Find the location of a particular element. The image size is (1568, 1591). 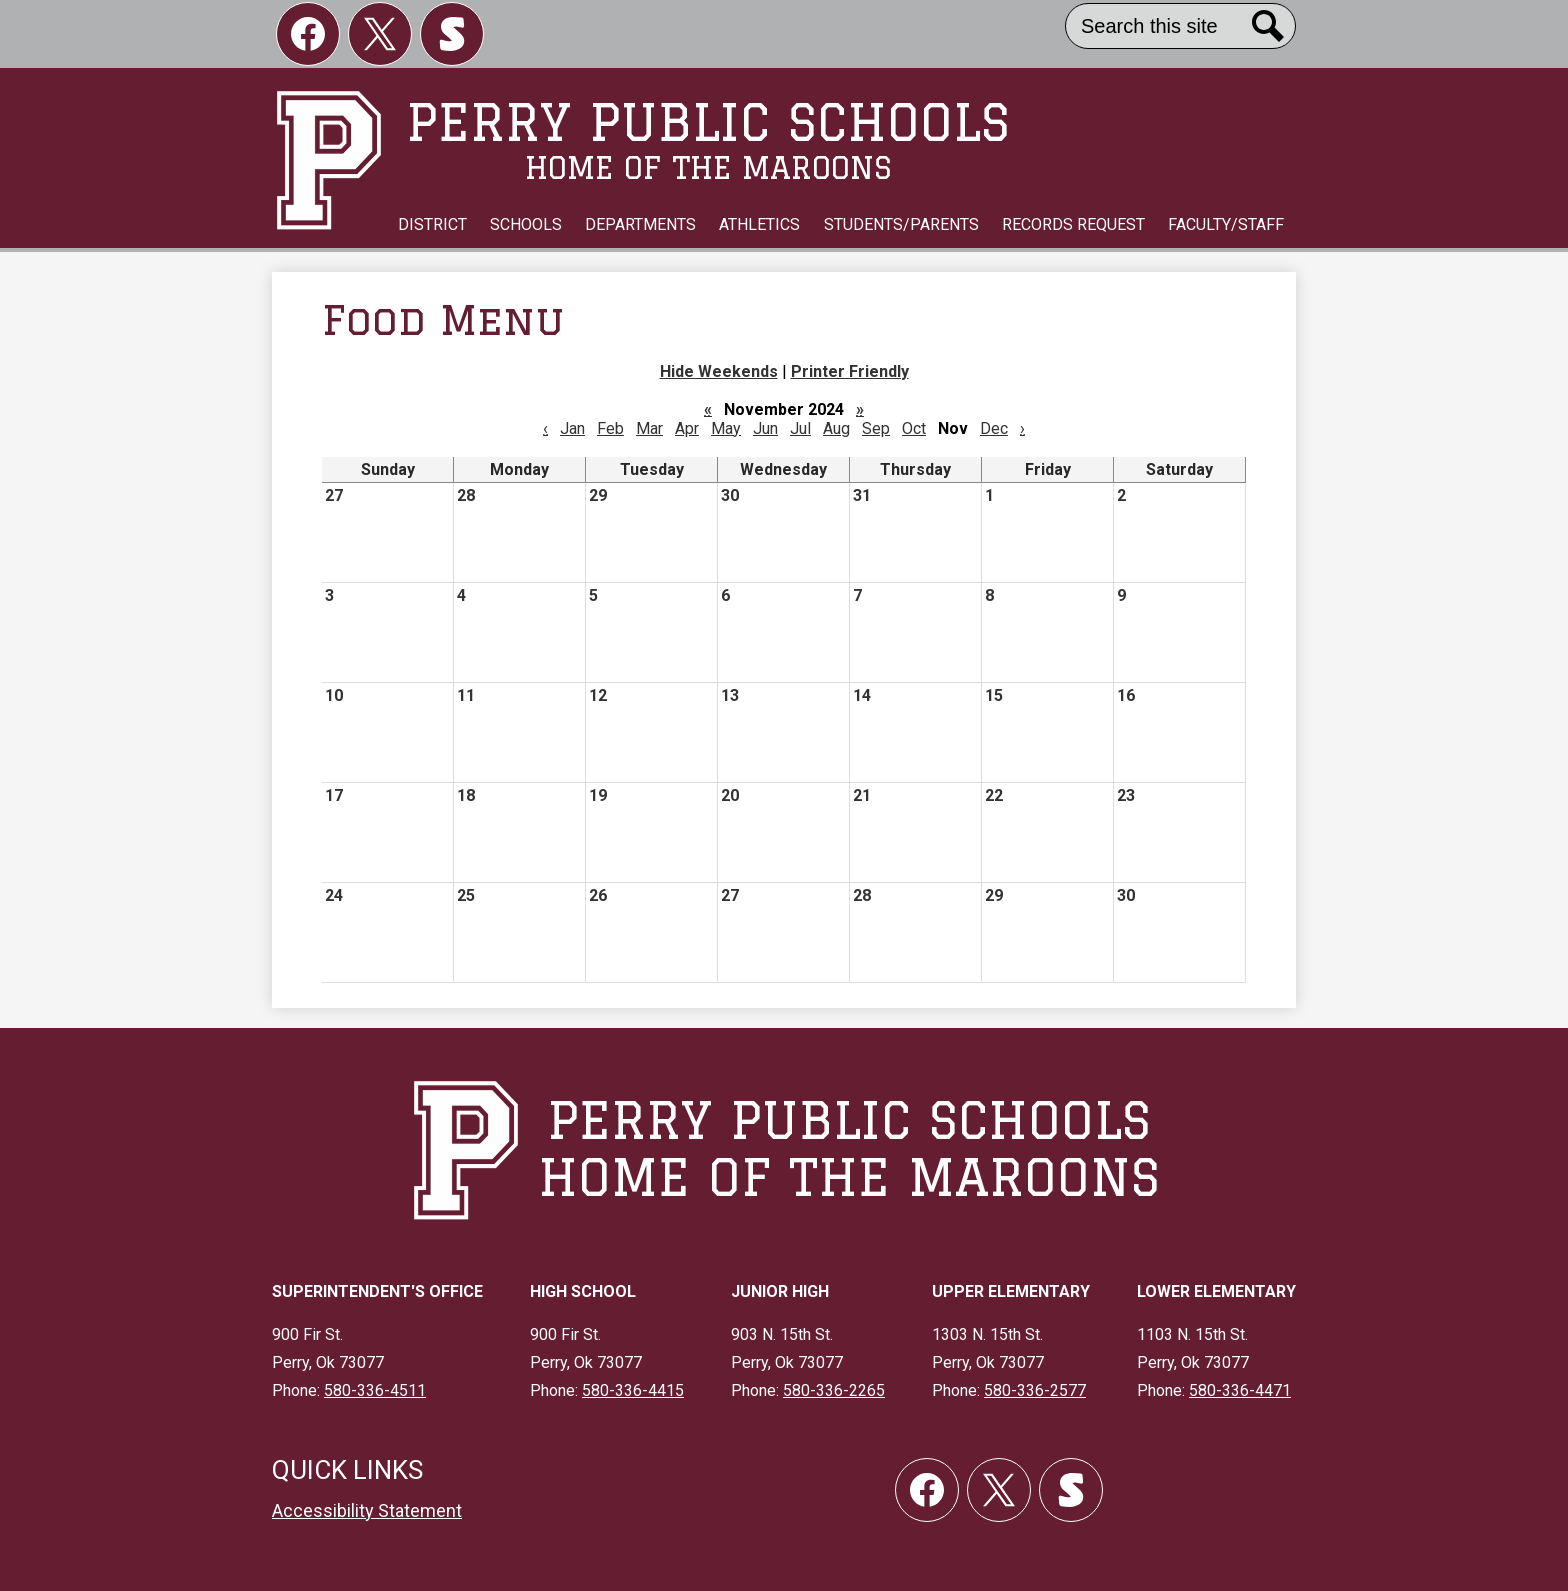

Aug is located at coordinates (836, 428).